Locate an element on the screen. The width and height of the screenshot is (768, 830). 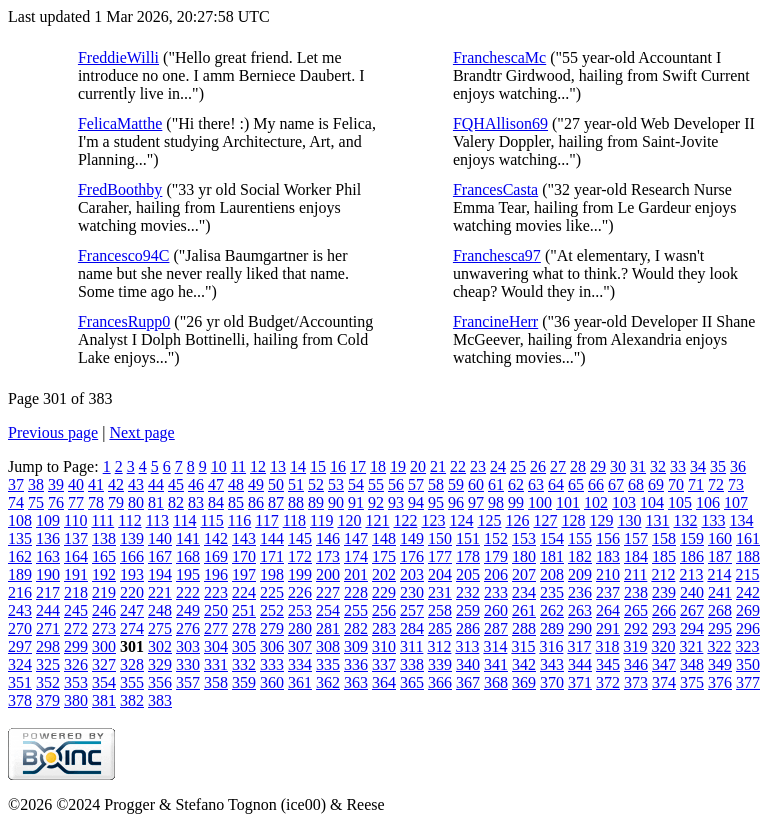
Francesco94C is located at coordinates (124, 255).